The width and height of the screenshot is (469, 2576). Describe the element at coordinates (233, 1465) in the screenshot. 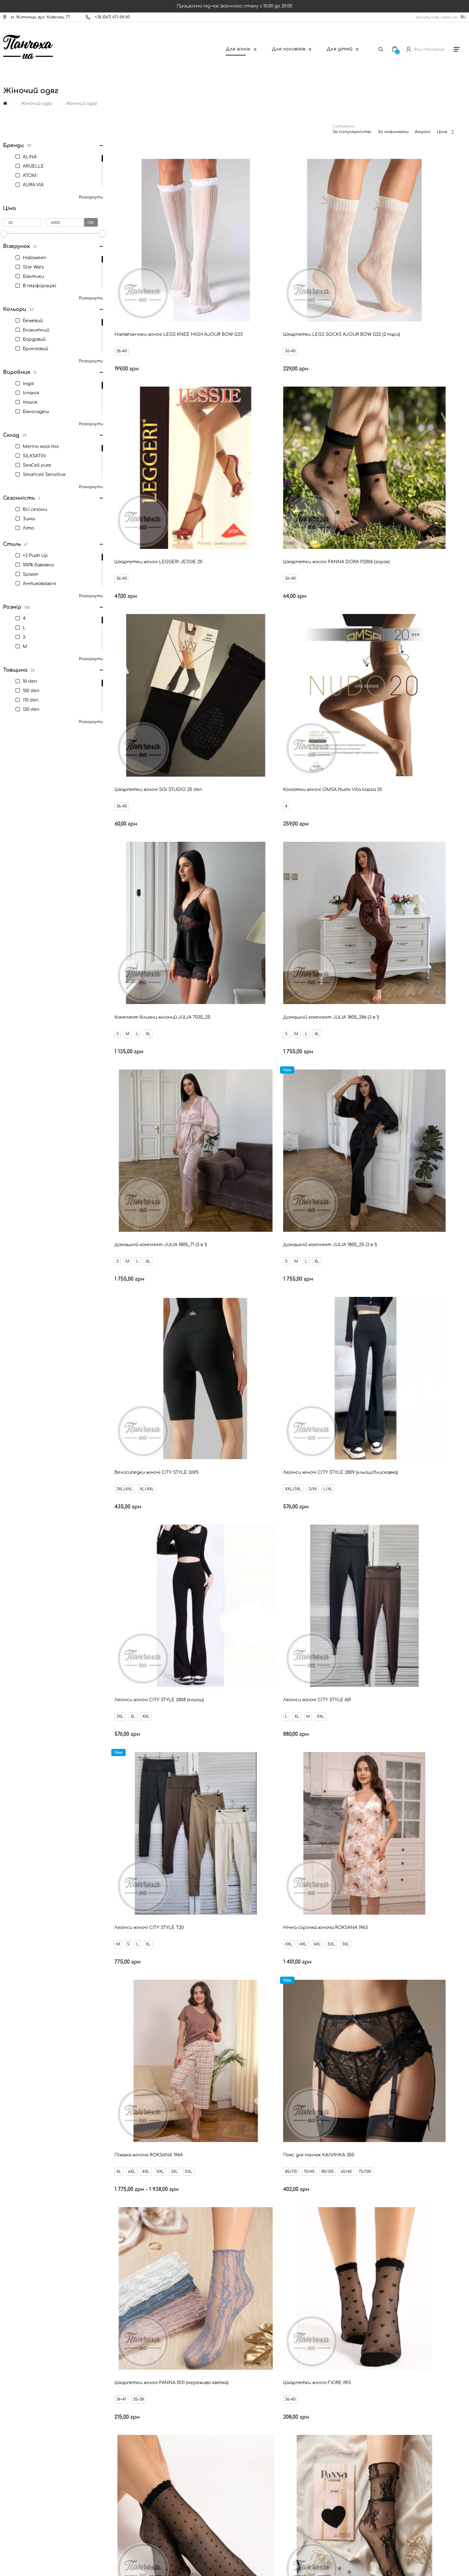

I see `1/2` at that location.